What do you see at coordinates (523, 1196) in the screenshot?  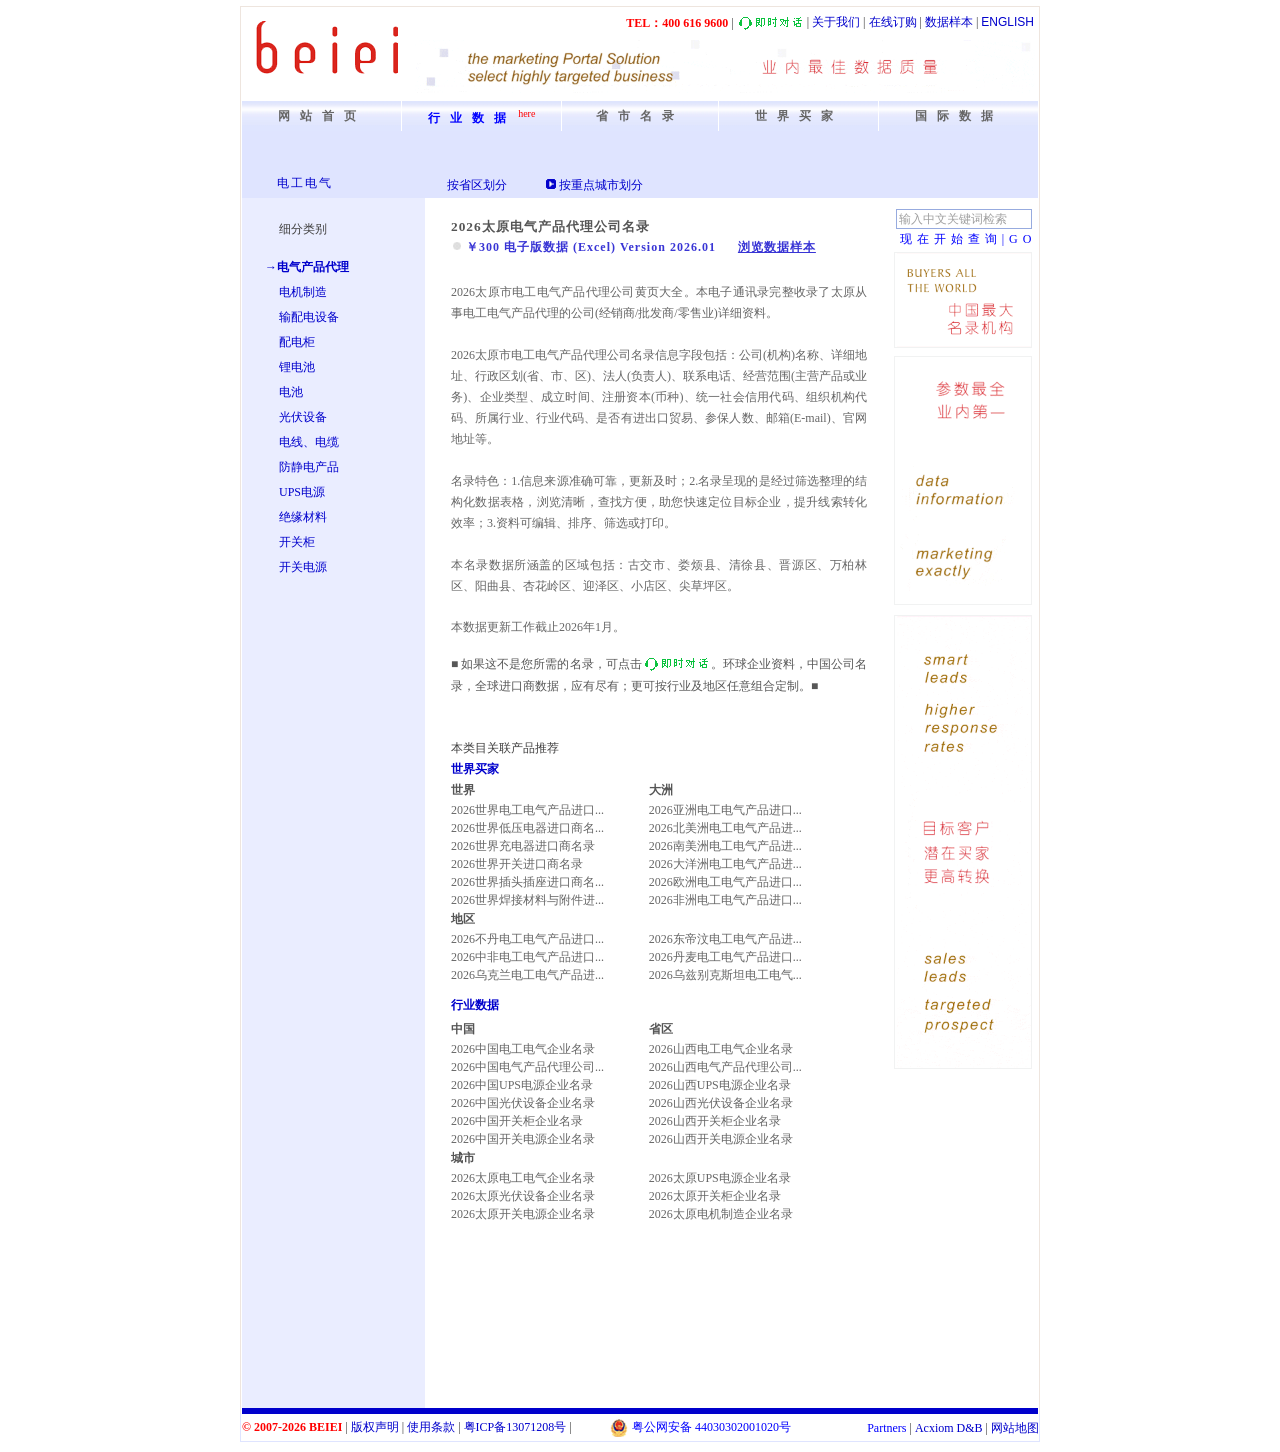 I see `2026太原光伏设备企业名录` at bounding box center [523, 1196].